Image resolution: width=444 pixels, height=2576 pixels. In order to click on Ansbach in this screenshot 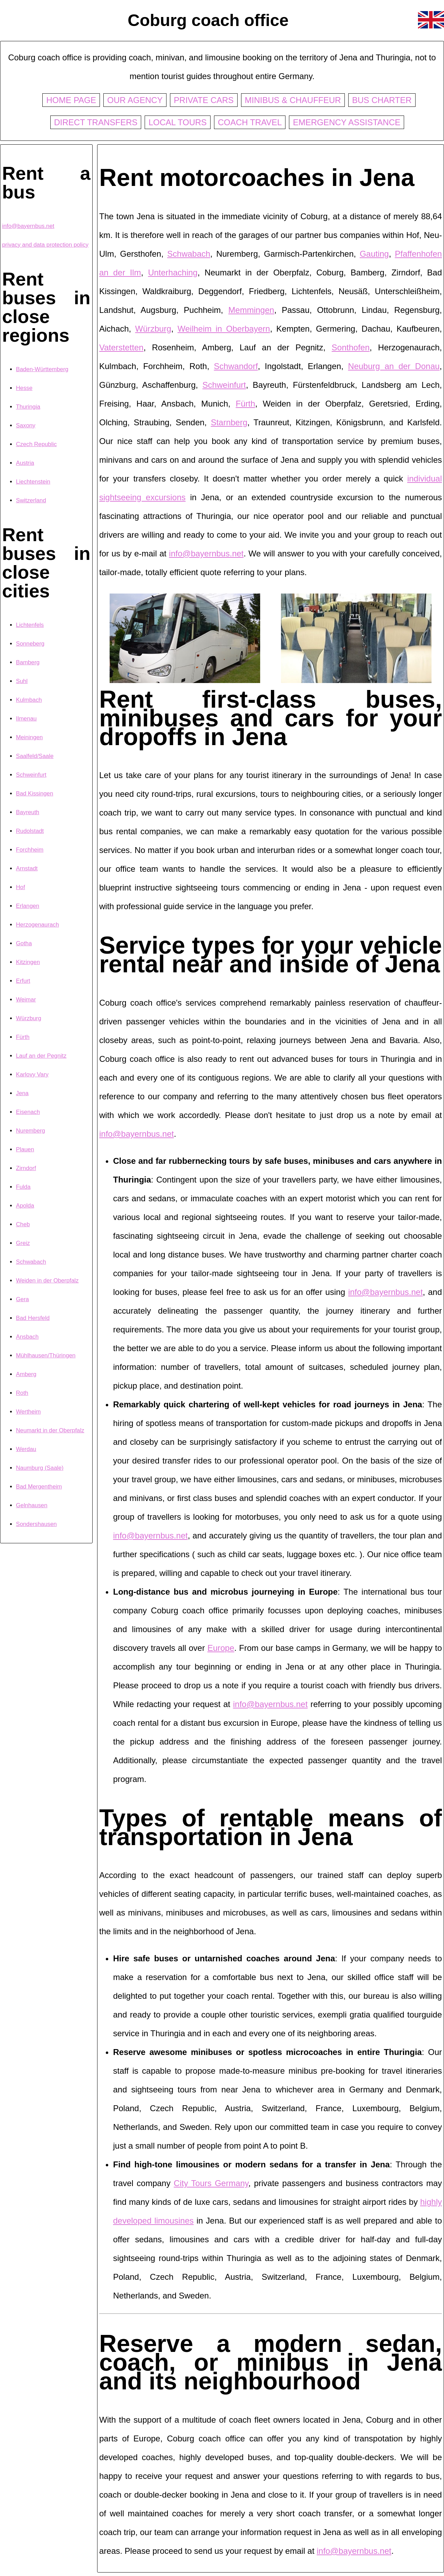, I will do `click(27, 1336)`.